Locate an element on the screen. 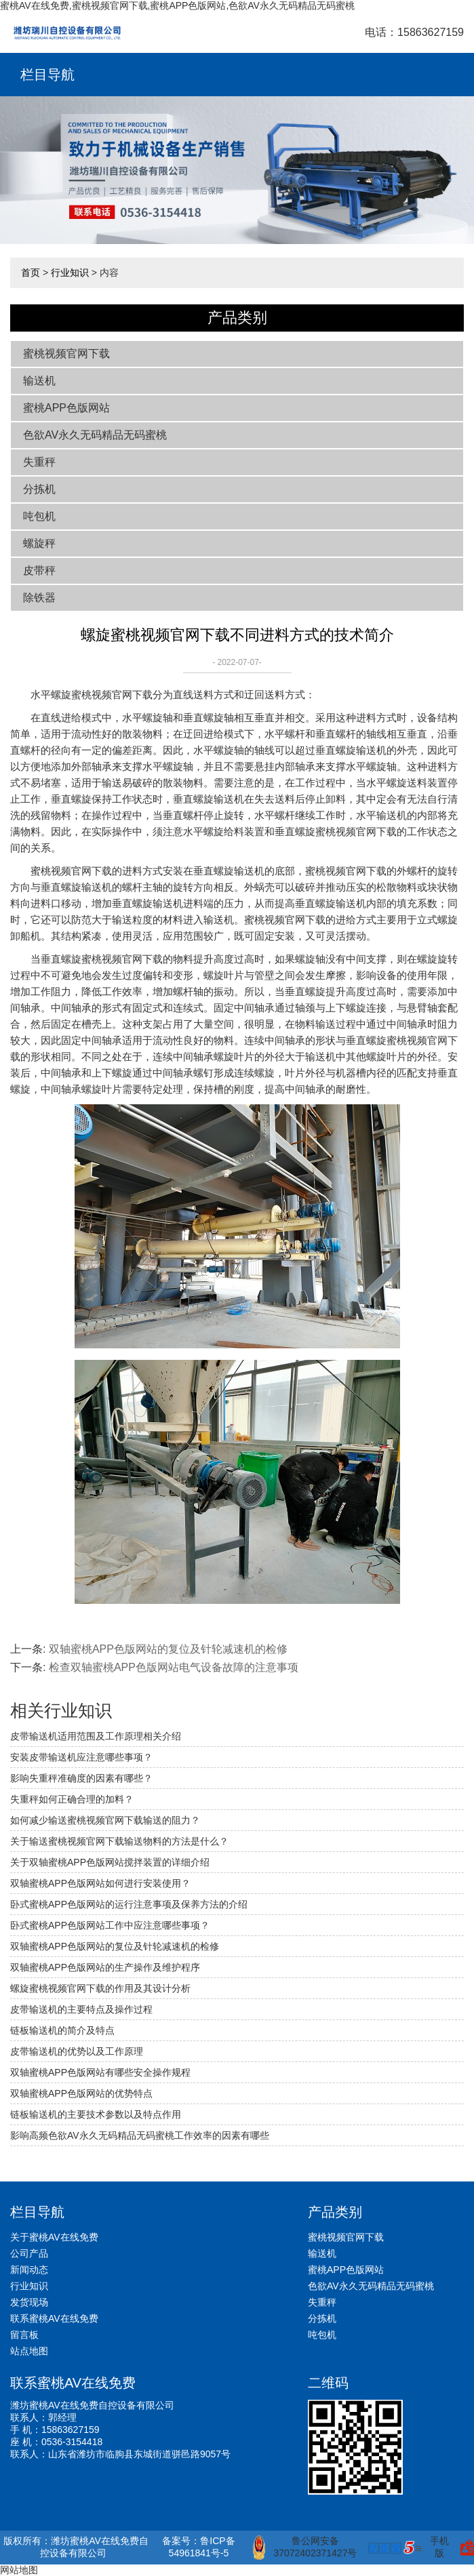 The image size is (474, 2576). 备案号：鲁ICP备54961841号-5 is located at coordinates (198, 2546).